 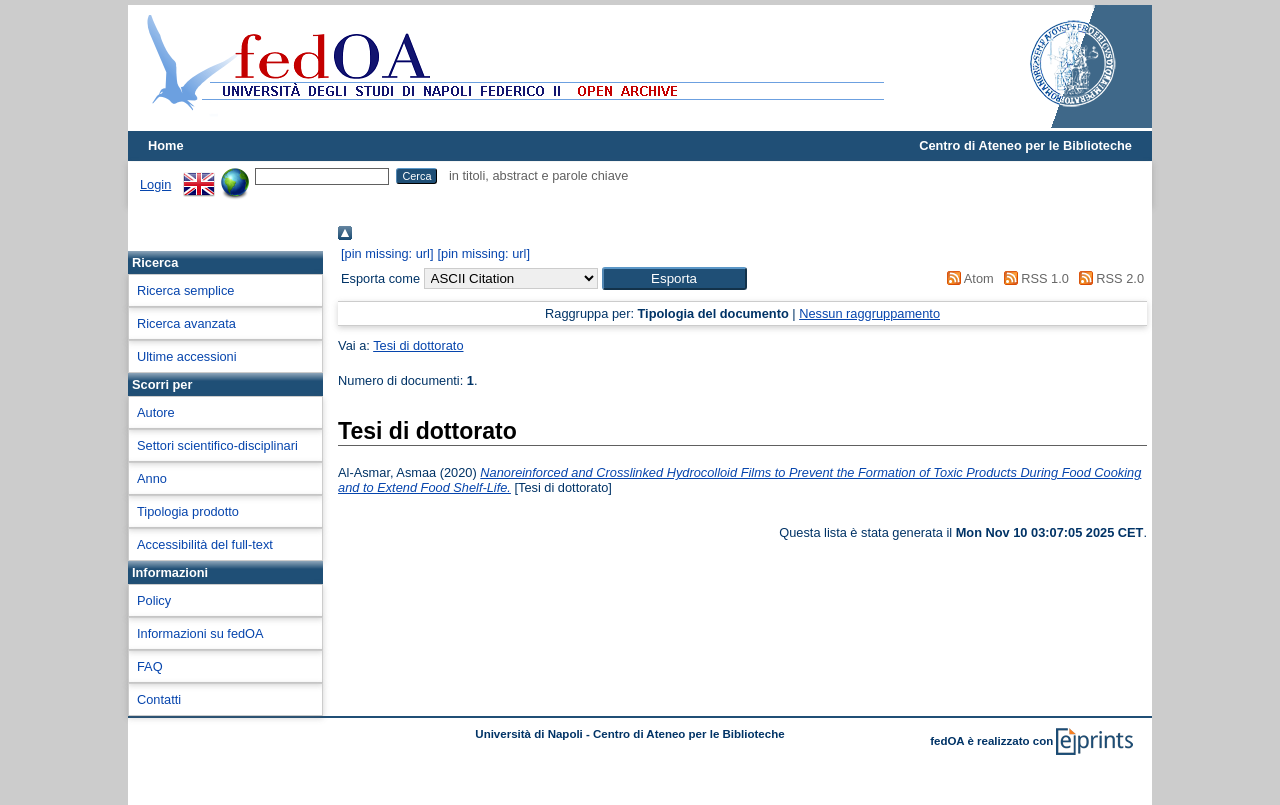 I want to click on Informazioni su fedOA, so click(x=200, y=633).